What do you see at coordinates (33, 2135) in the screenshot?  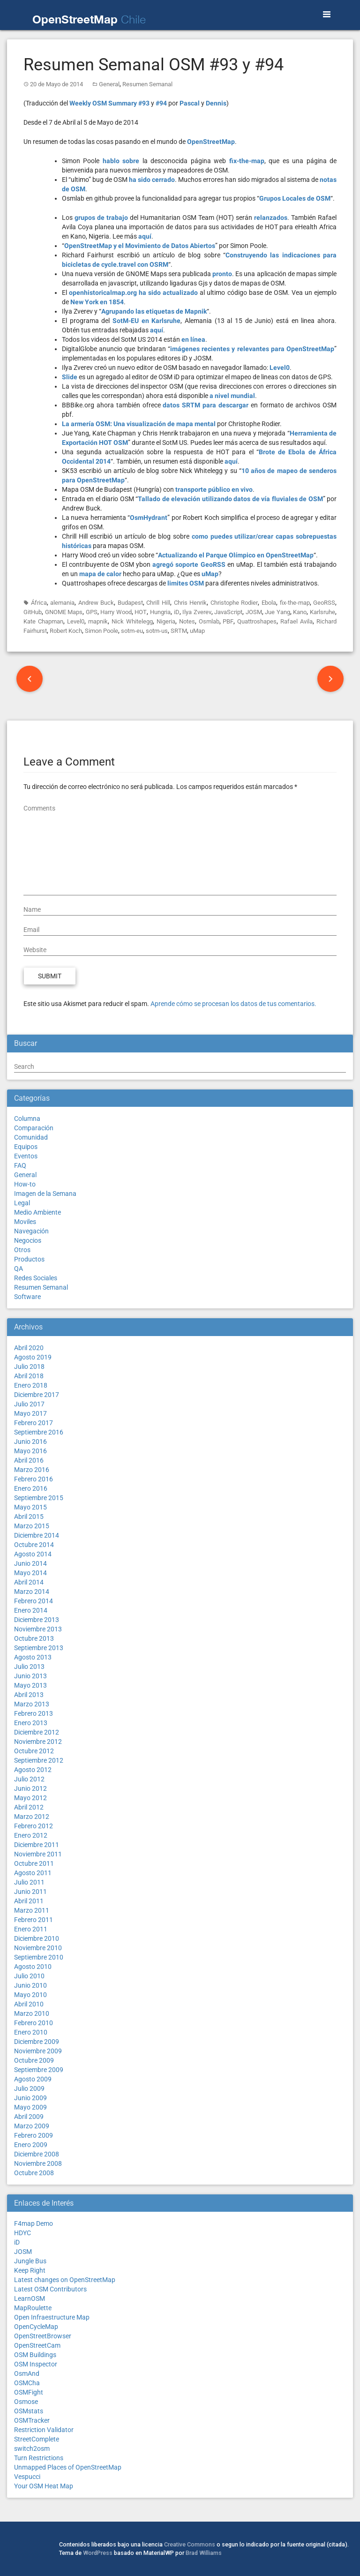 I see `Febrero 2009` at bounding box center [33, 2135].